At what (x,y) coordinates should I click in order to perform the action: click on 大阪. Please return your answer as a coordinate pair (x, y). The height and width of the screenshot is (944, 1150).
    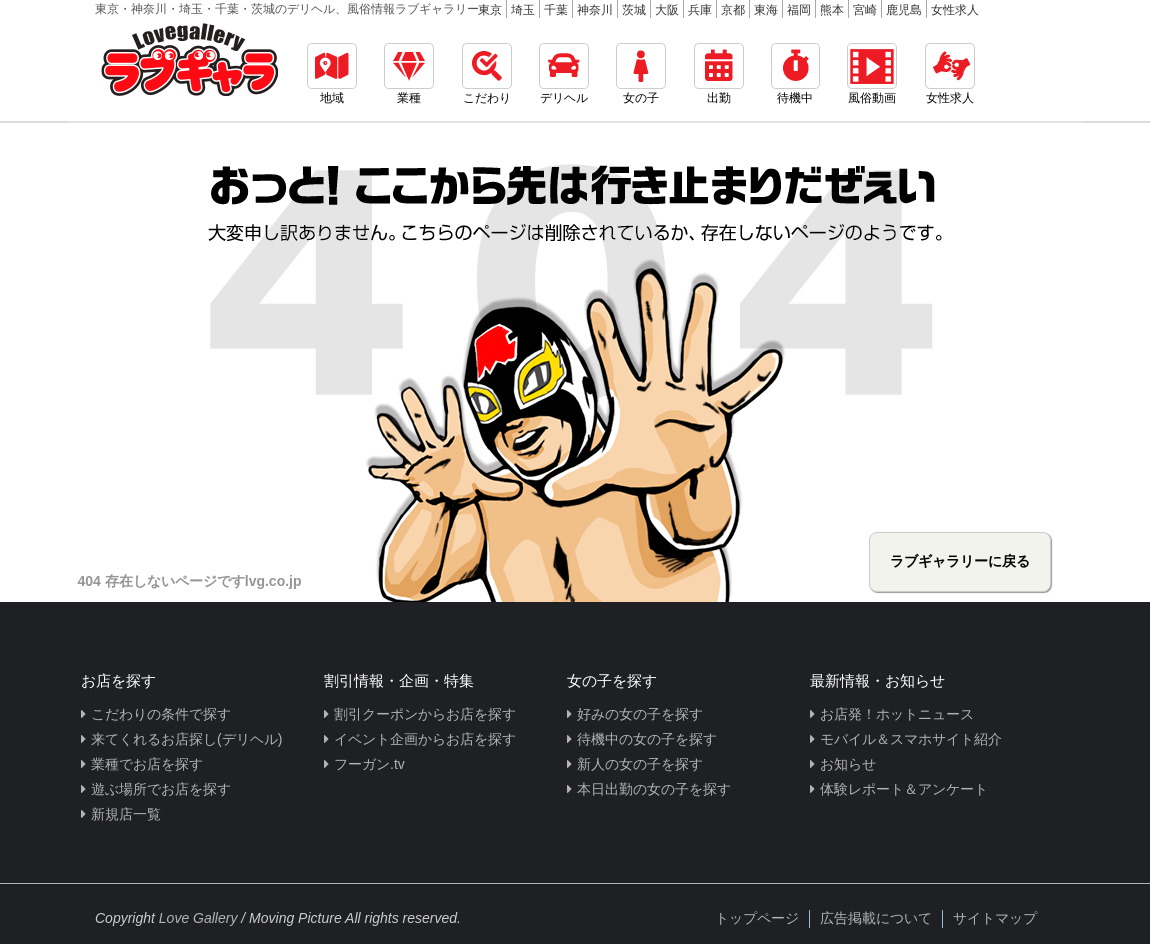
    Looking at the image, I should click on (667, 10).